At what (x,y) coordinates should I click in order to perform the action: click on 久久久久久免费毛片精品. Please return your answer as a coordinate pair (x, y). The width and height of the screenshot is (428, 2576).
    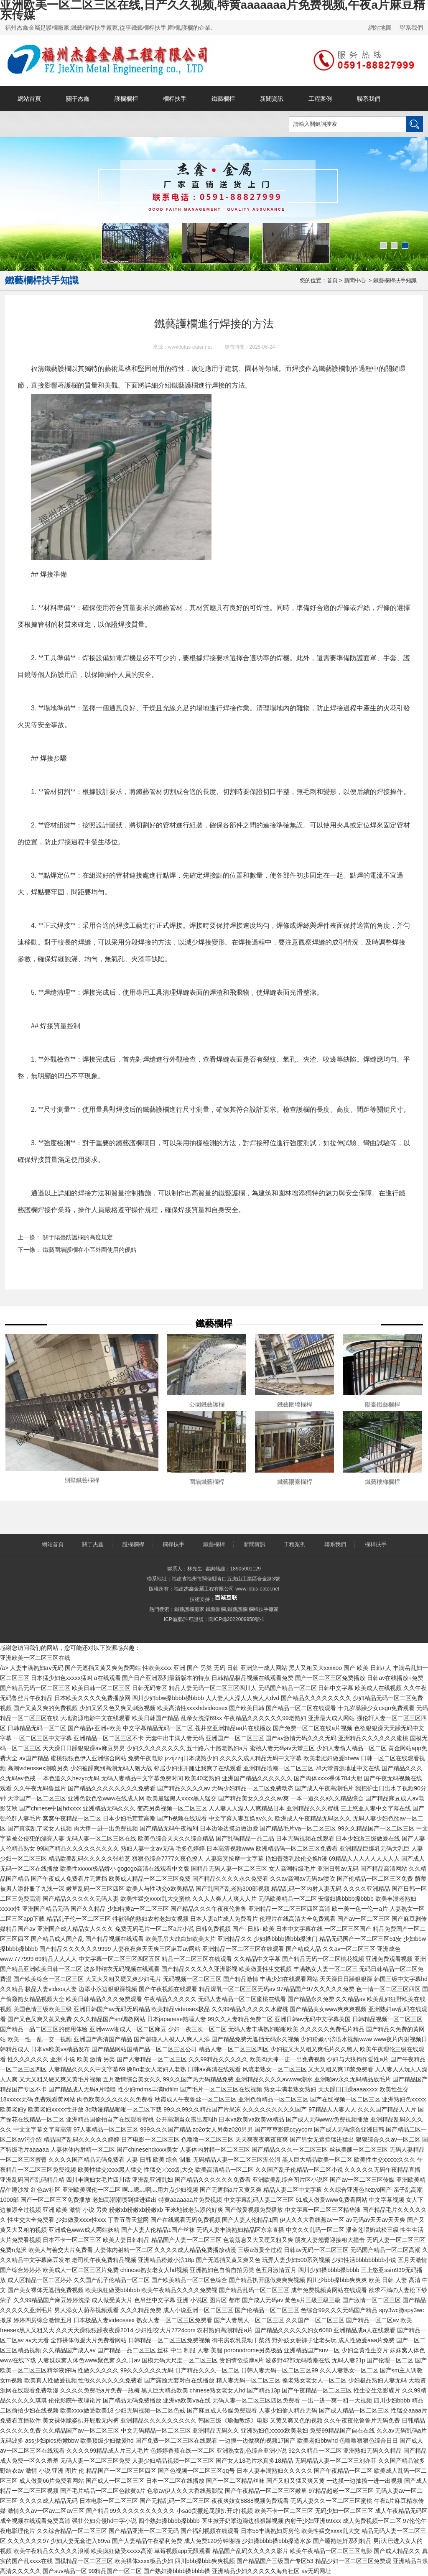
    Looking at the image, I should click on (332, 2029).